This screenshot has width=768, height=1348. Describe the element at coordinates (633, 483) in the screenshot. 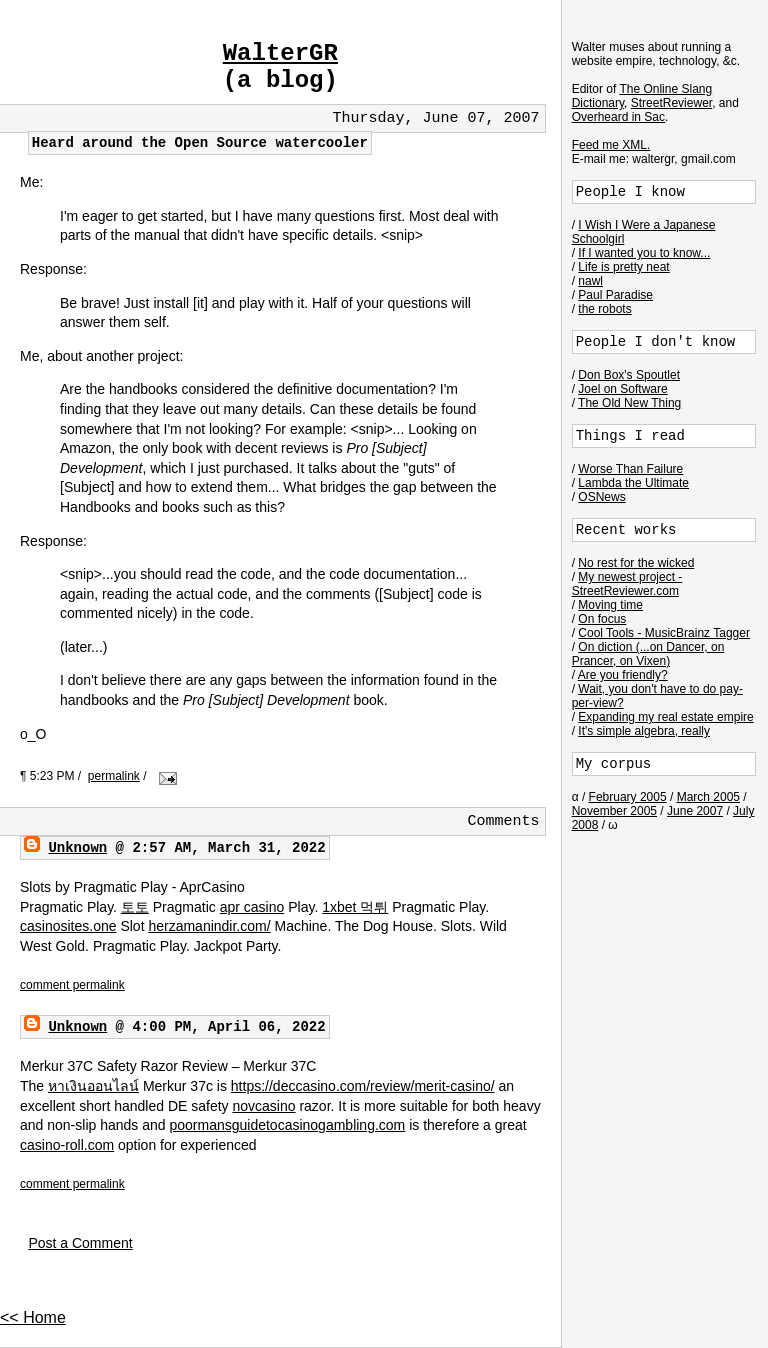

I see `Lambda the Ultimate` at that location.